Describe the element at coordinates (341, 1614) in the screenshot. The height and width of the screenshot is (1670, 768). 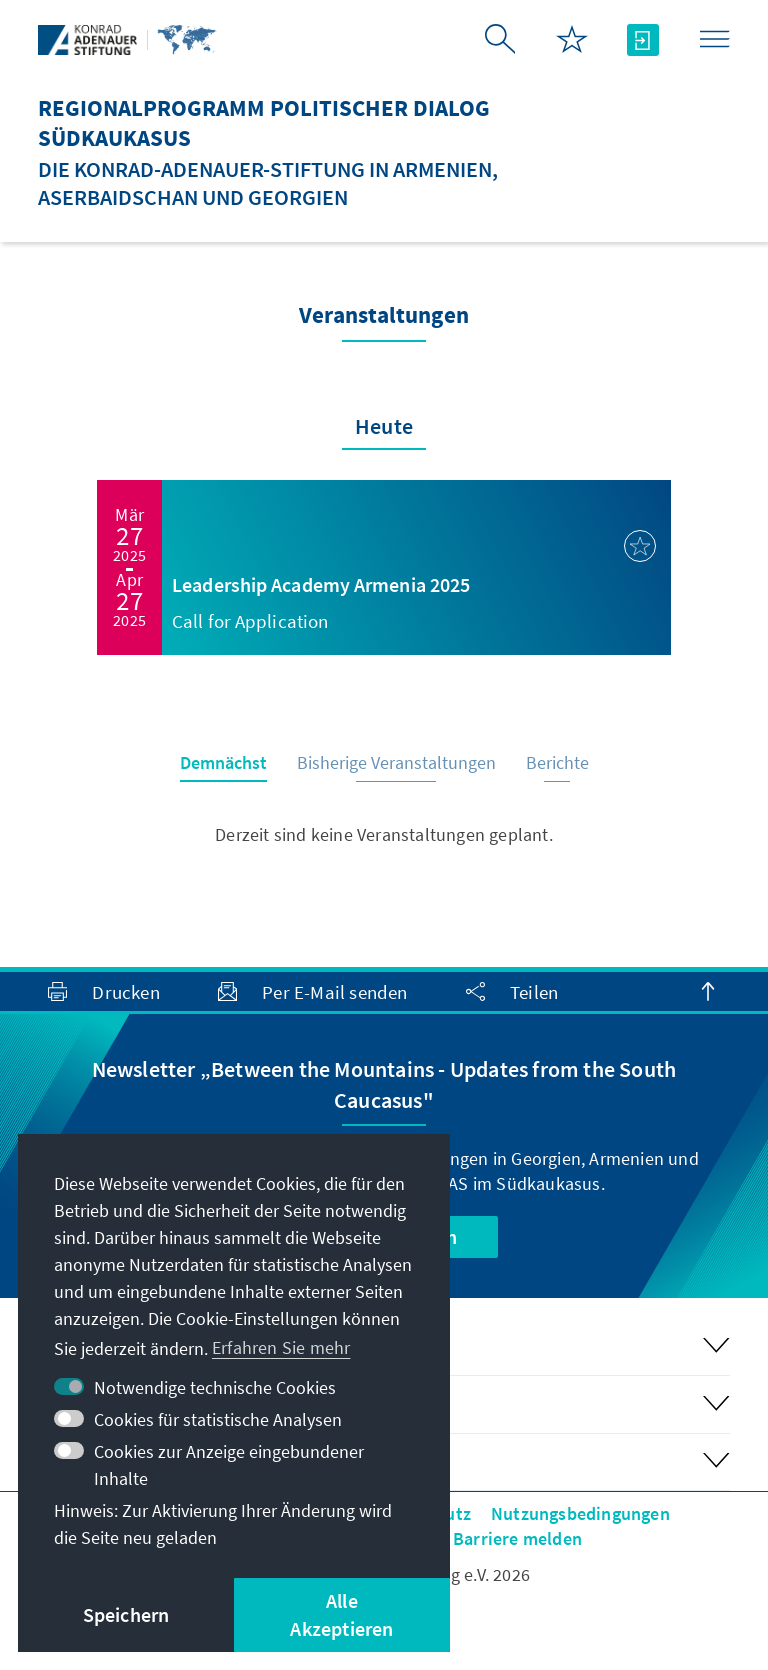
I see `Alle Akzeptieren [button]` at that location.